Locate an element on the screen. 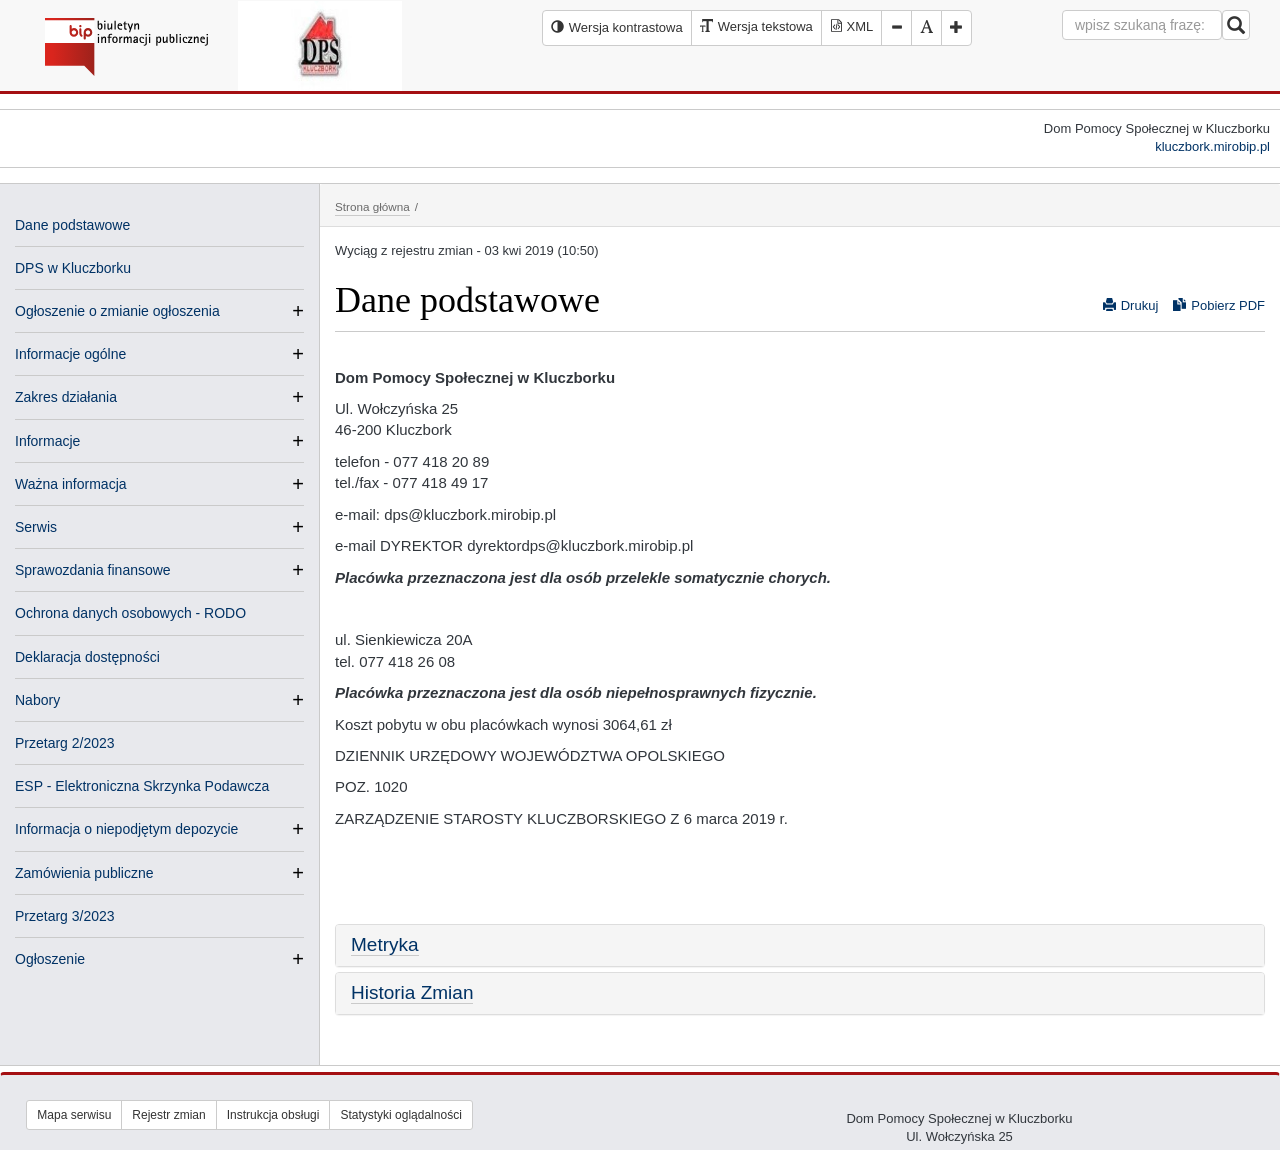  ESP - Elektroniczna Skrzynka Podawcza is located at coordinates (142, 786).